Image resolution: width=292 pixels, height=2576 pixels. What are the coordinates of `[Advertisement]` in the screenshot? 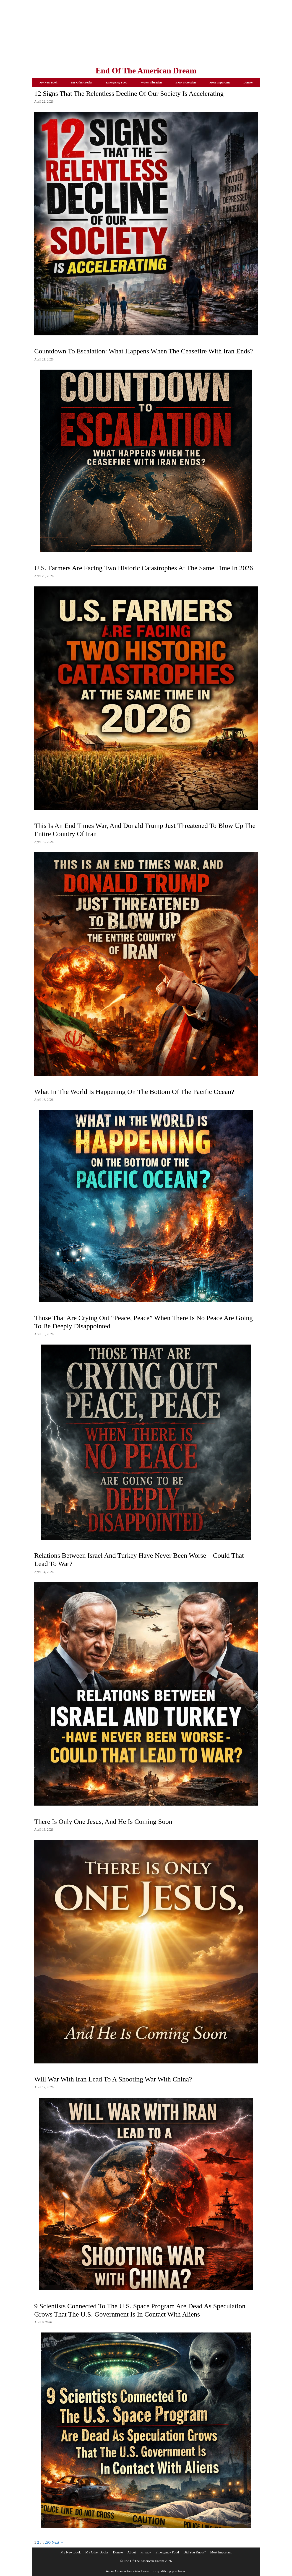 It's located at (146, 32).